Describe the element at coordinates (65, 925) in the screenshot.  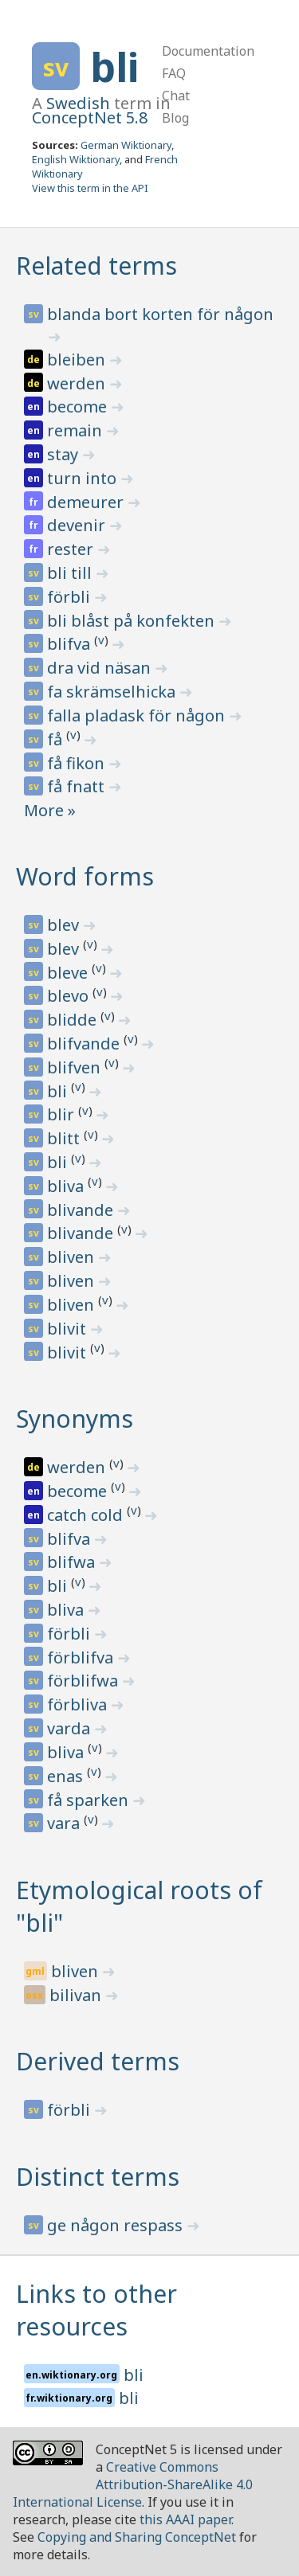
I see `blev` at that location.